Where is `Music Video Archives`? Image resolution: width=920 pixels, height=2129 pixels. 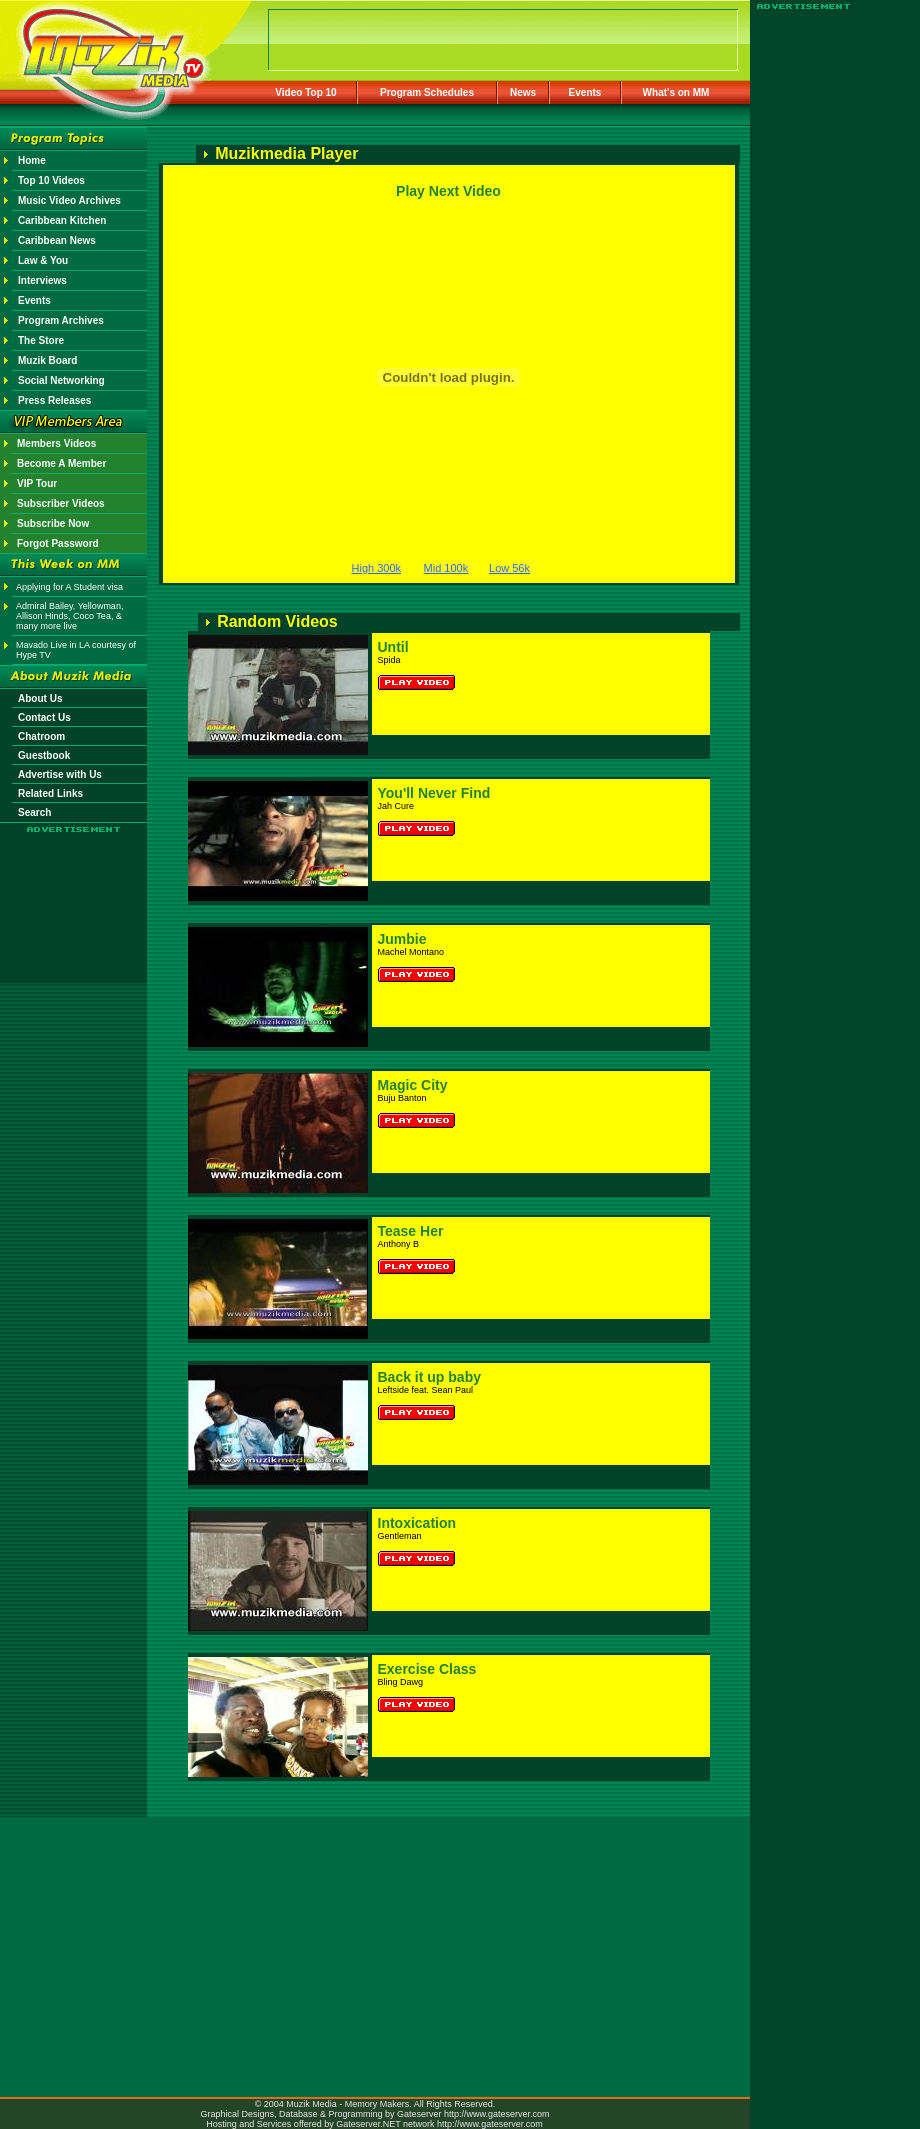
Music Video Archives is located at coordinates (69, 200).